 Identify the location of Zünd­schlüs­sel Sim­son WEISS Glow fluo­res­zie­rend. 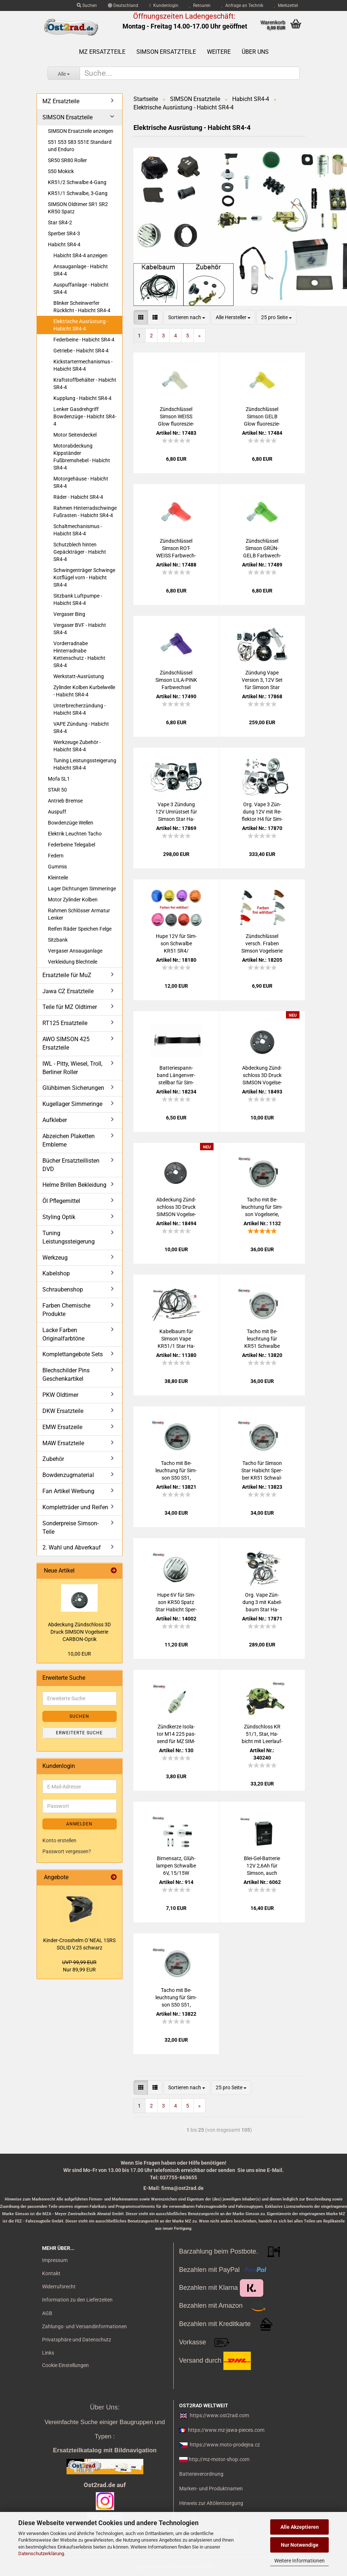
(176, 416).